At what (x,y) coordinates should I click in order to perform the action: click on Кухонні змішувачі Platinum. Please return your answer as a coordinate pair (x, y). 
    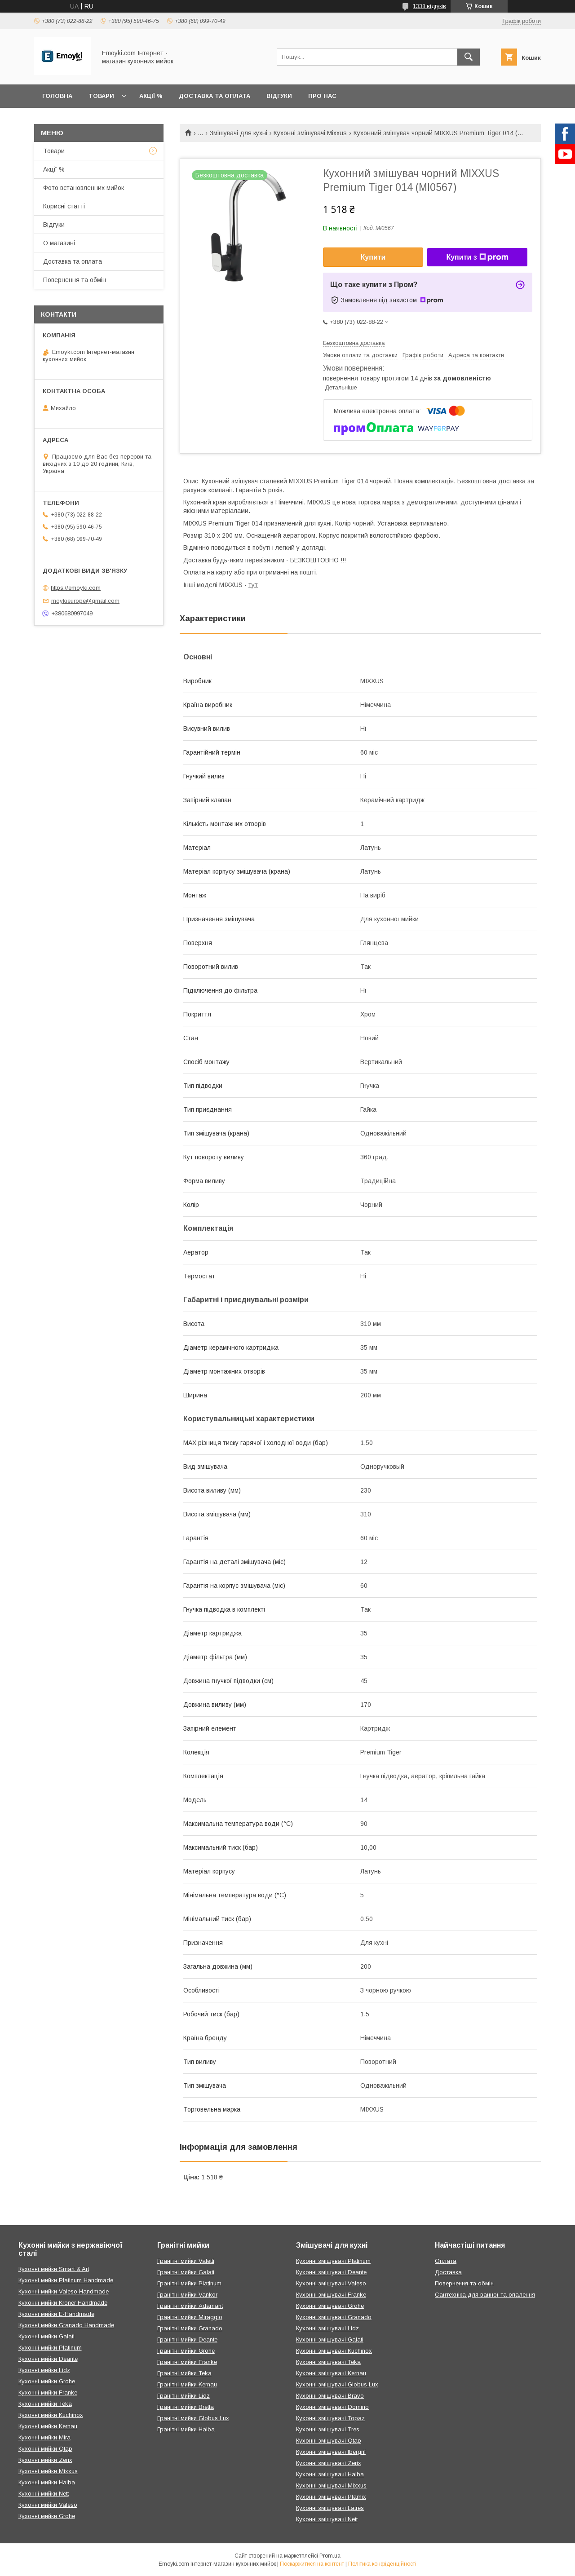
    Looking at the image, I should click on (333, 2261).